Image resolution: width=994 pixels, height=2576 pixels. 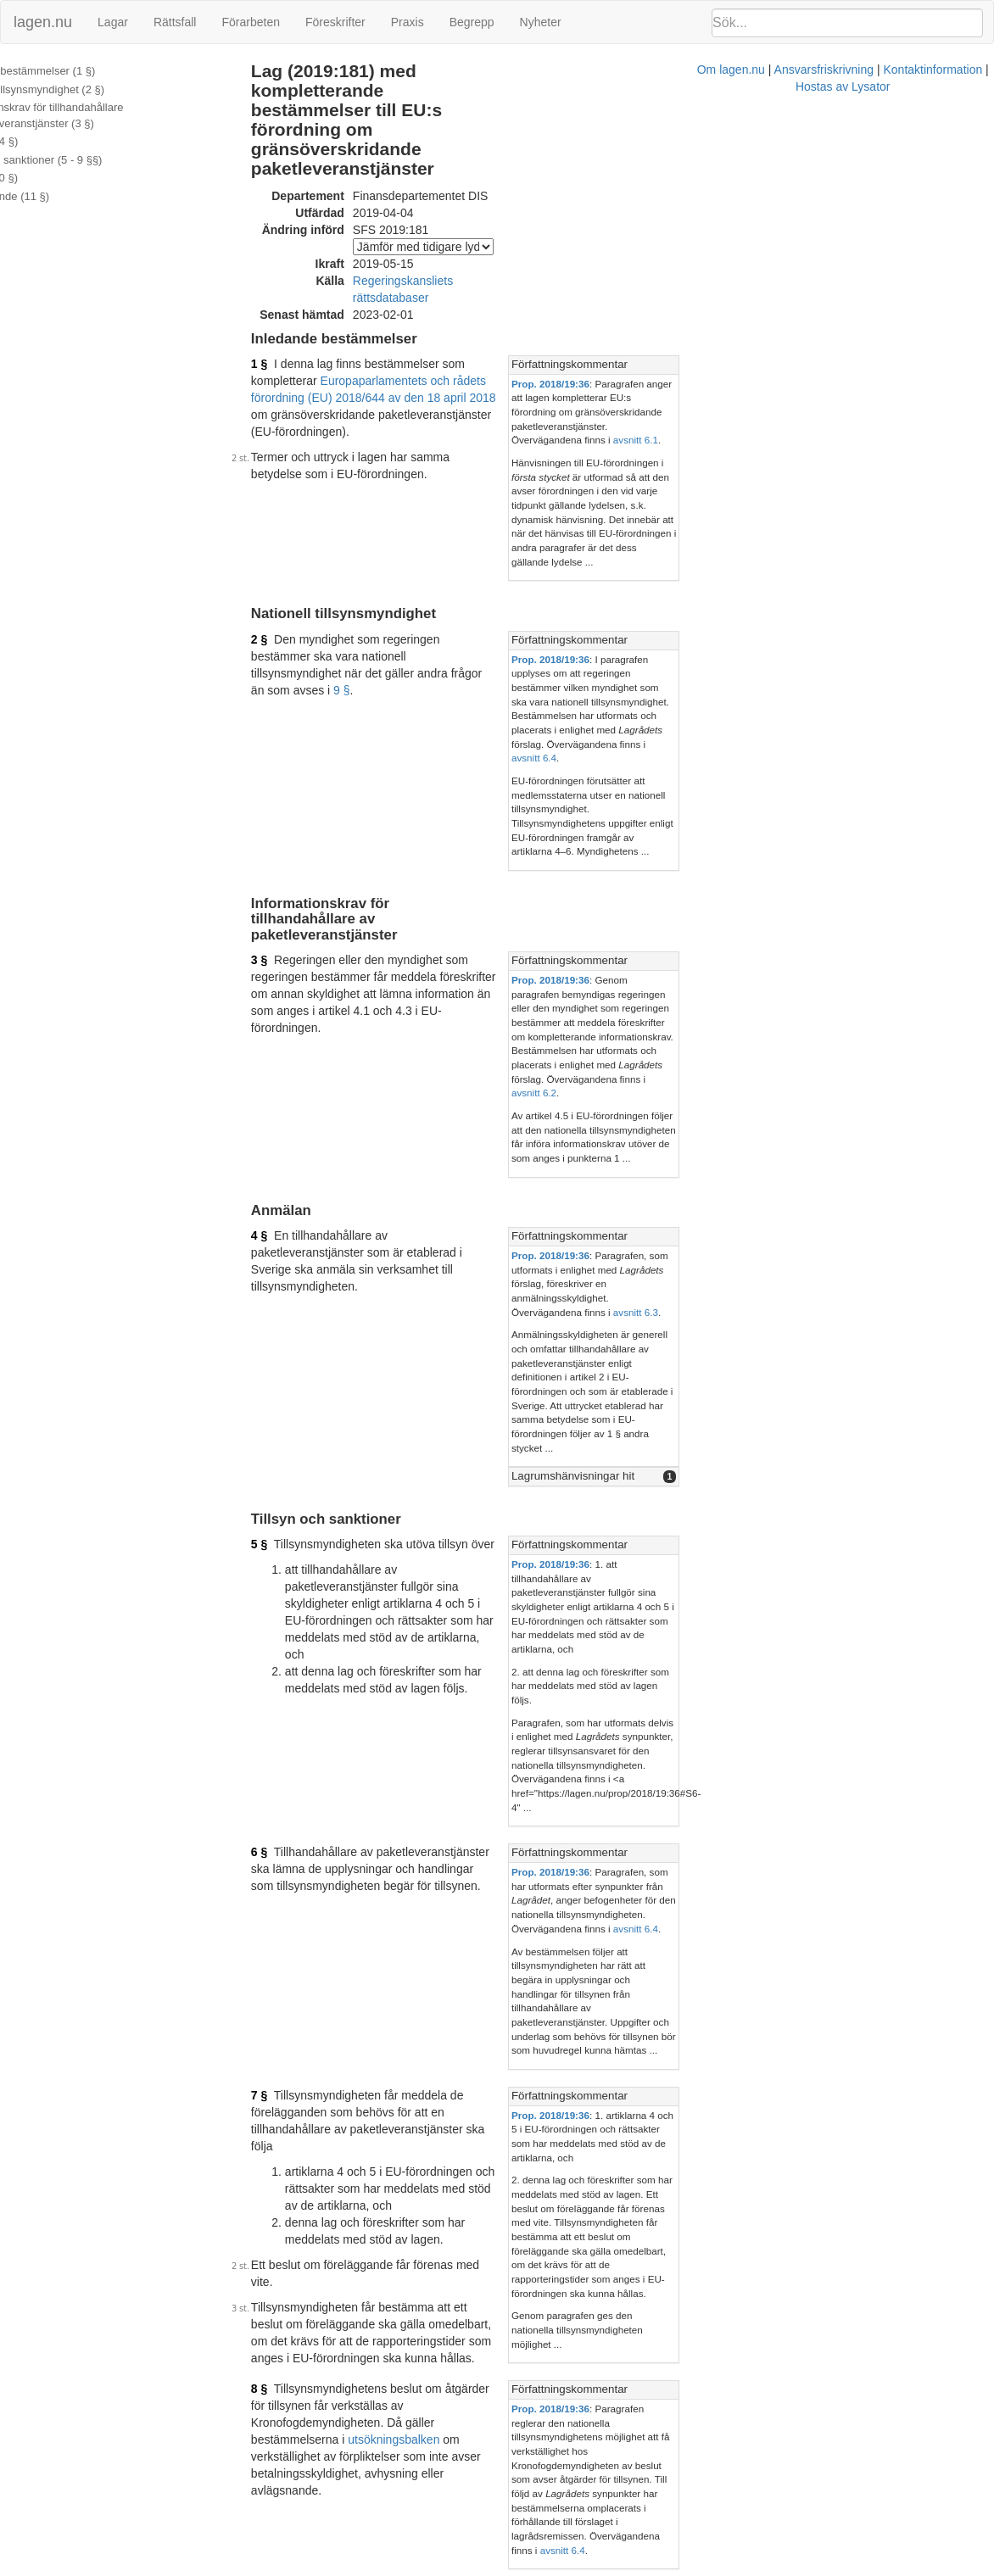 What do you see at coordinates (823, 336) in the screenshot?
I see `avsnitt 6.1` at bounding box center [823, 336].